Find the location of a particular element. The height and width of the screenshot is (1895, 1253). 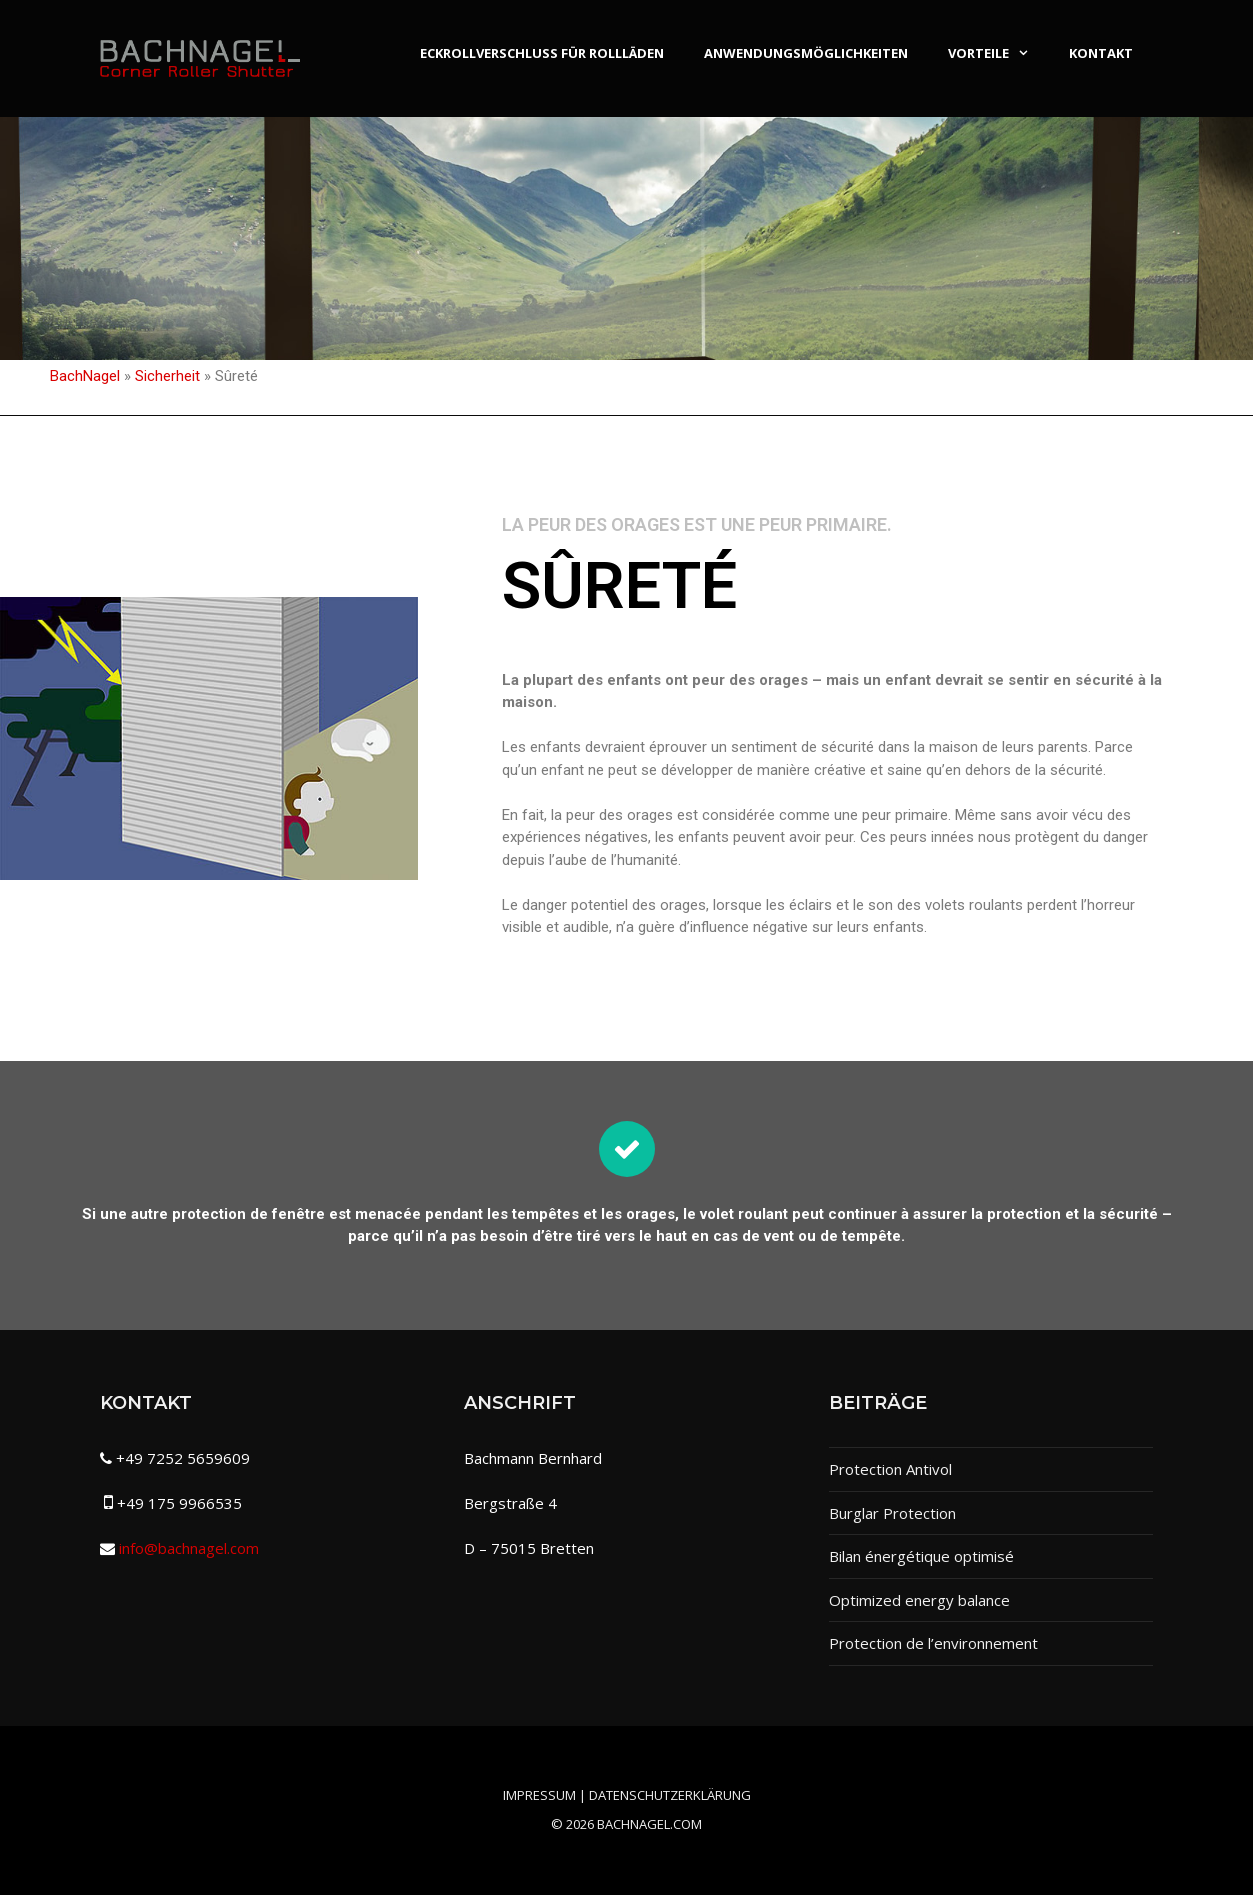

Eckrollverschluss für Rollläden is located at coordinates (542, 53).